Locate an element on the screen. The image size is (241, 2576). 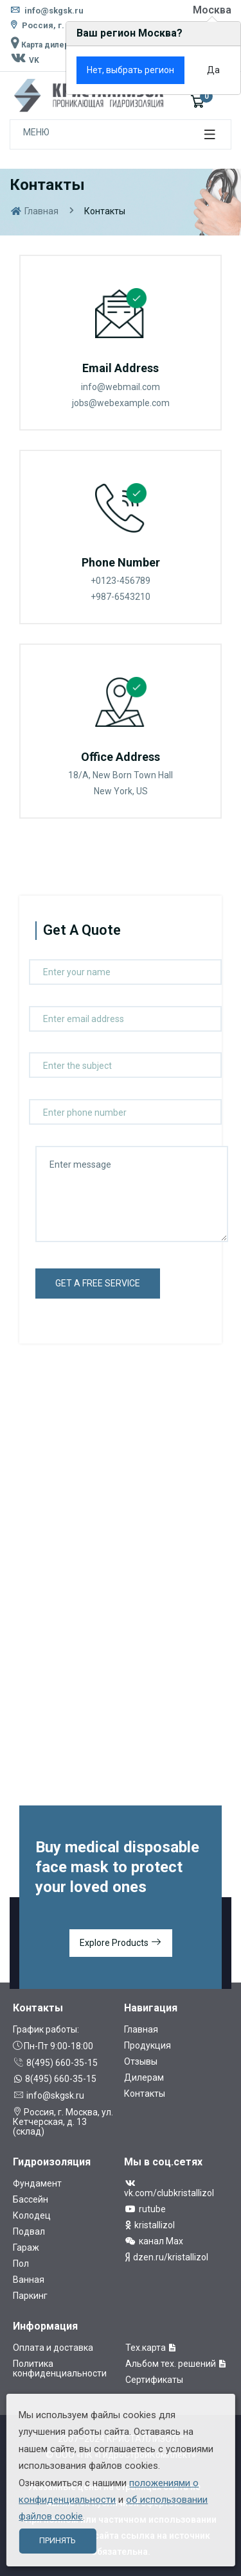
Продукция is located at coordinates (147, 2045).